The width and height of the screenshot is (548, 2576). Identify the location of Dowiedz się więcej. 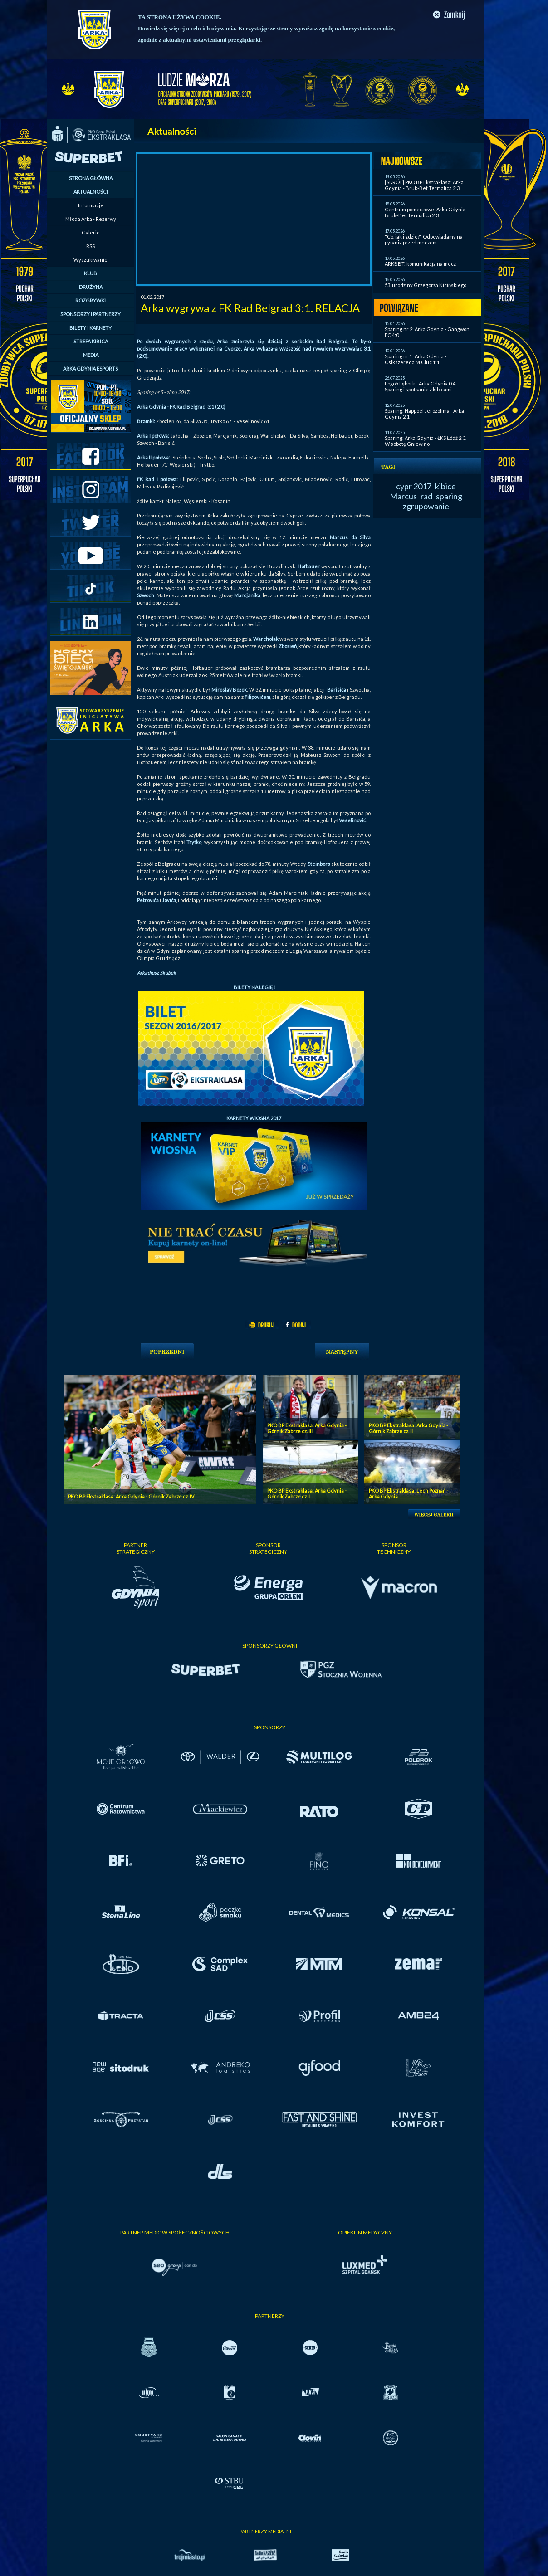
(161, 28).